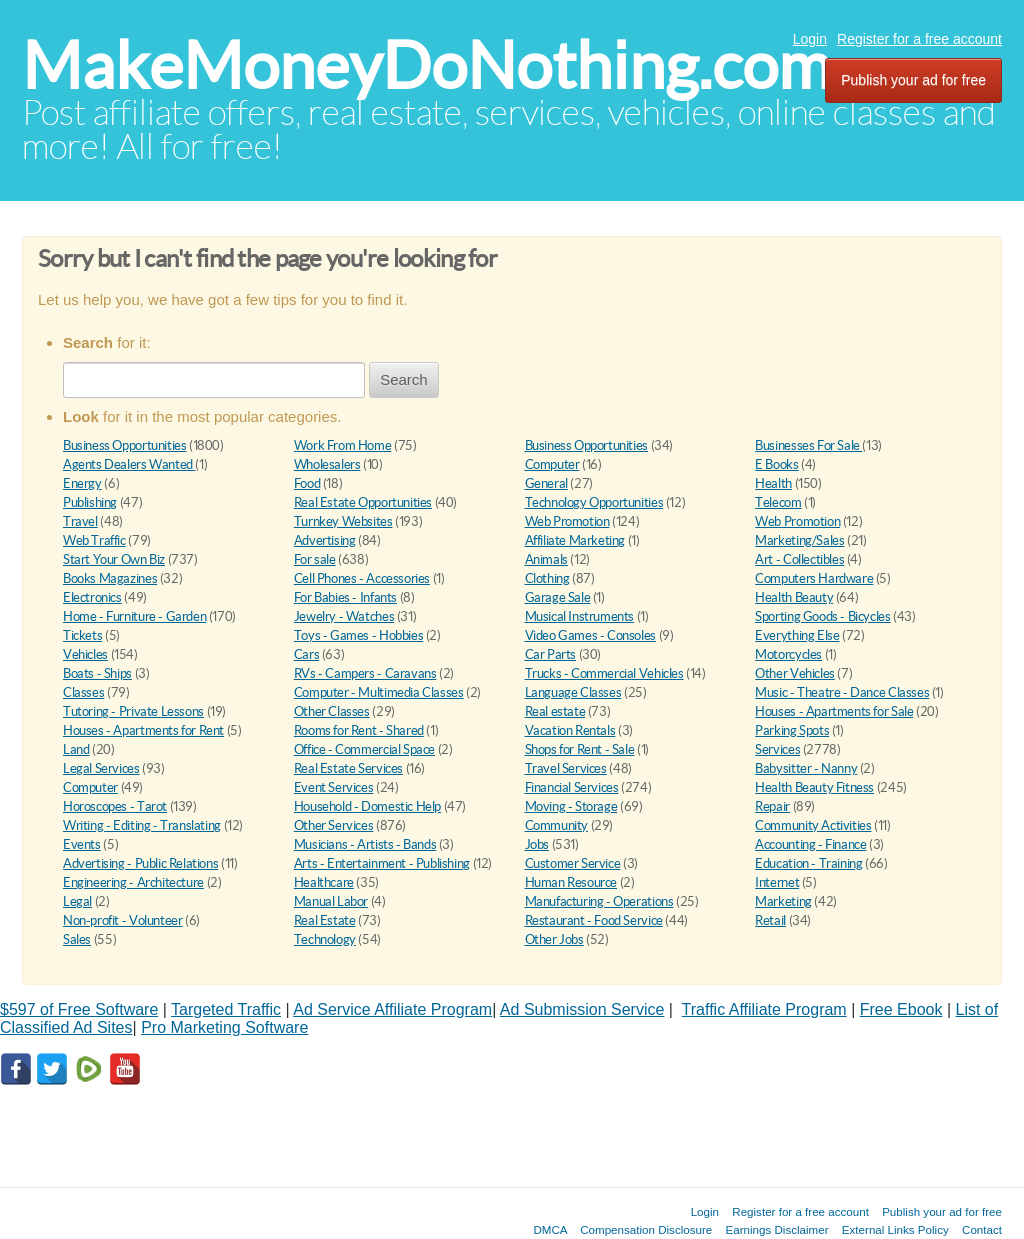 Image resolution: width=1024 pixels, height=1239 pixels. I want to click on Rooms for Rent - Shared, so click(359, 730).